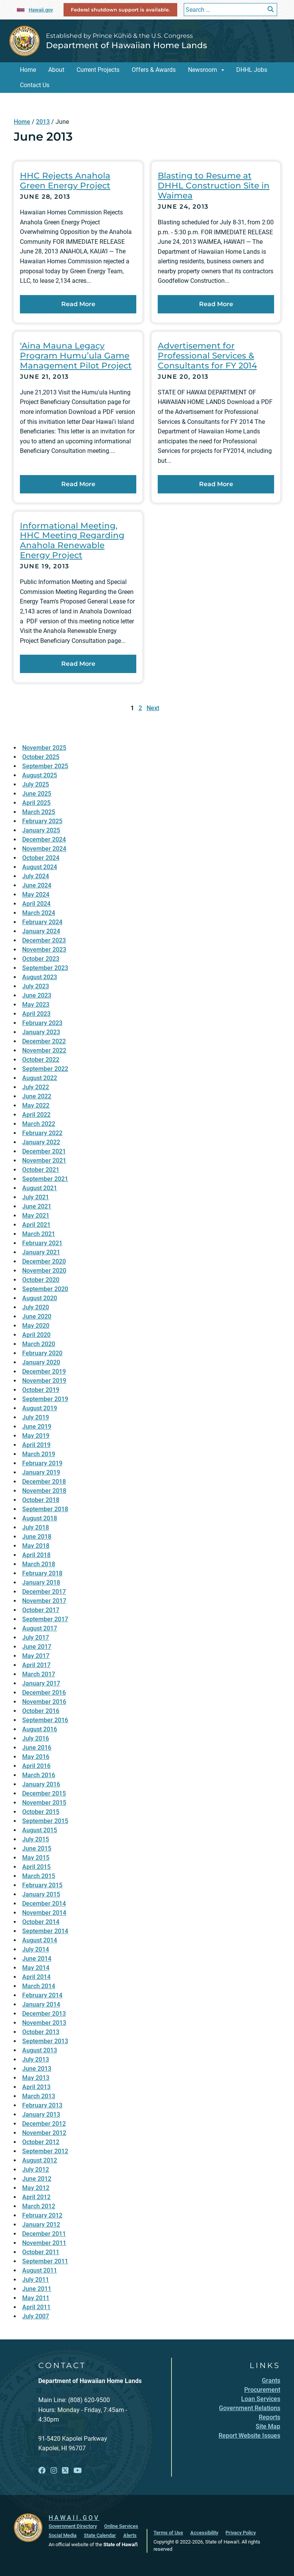 This screenshot has width=294, height=2576. I want to click on October 2022, so click(40, 1059).